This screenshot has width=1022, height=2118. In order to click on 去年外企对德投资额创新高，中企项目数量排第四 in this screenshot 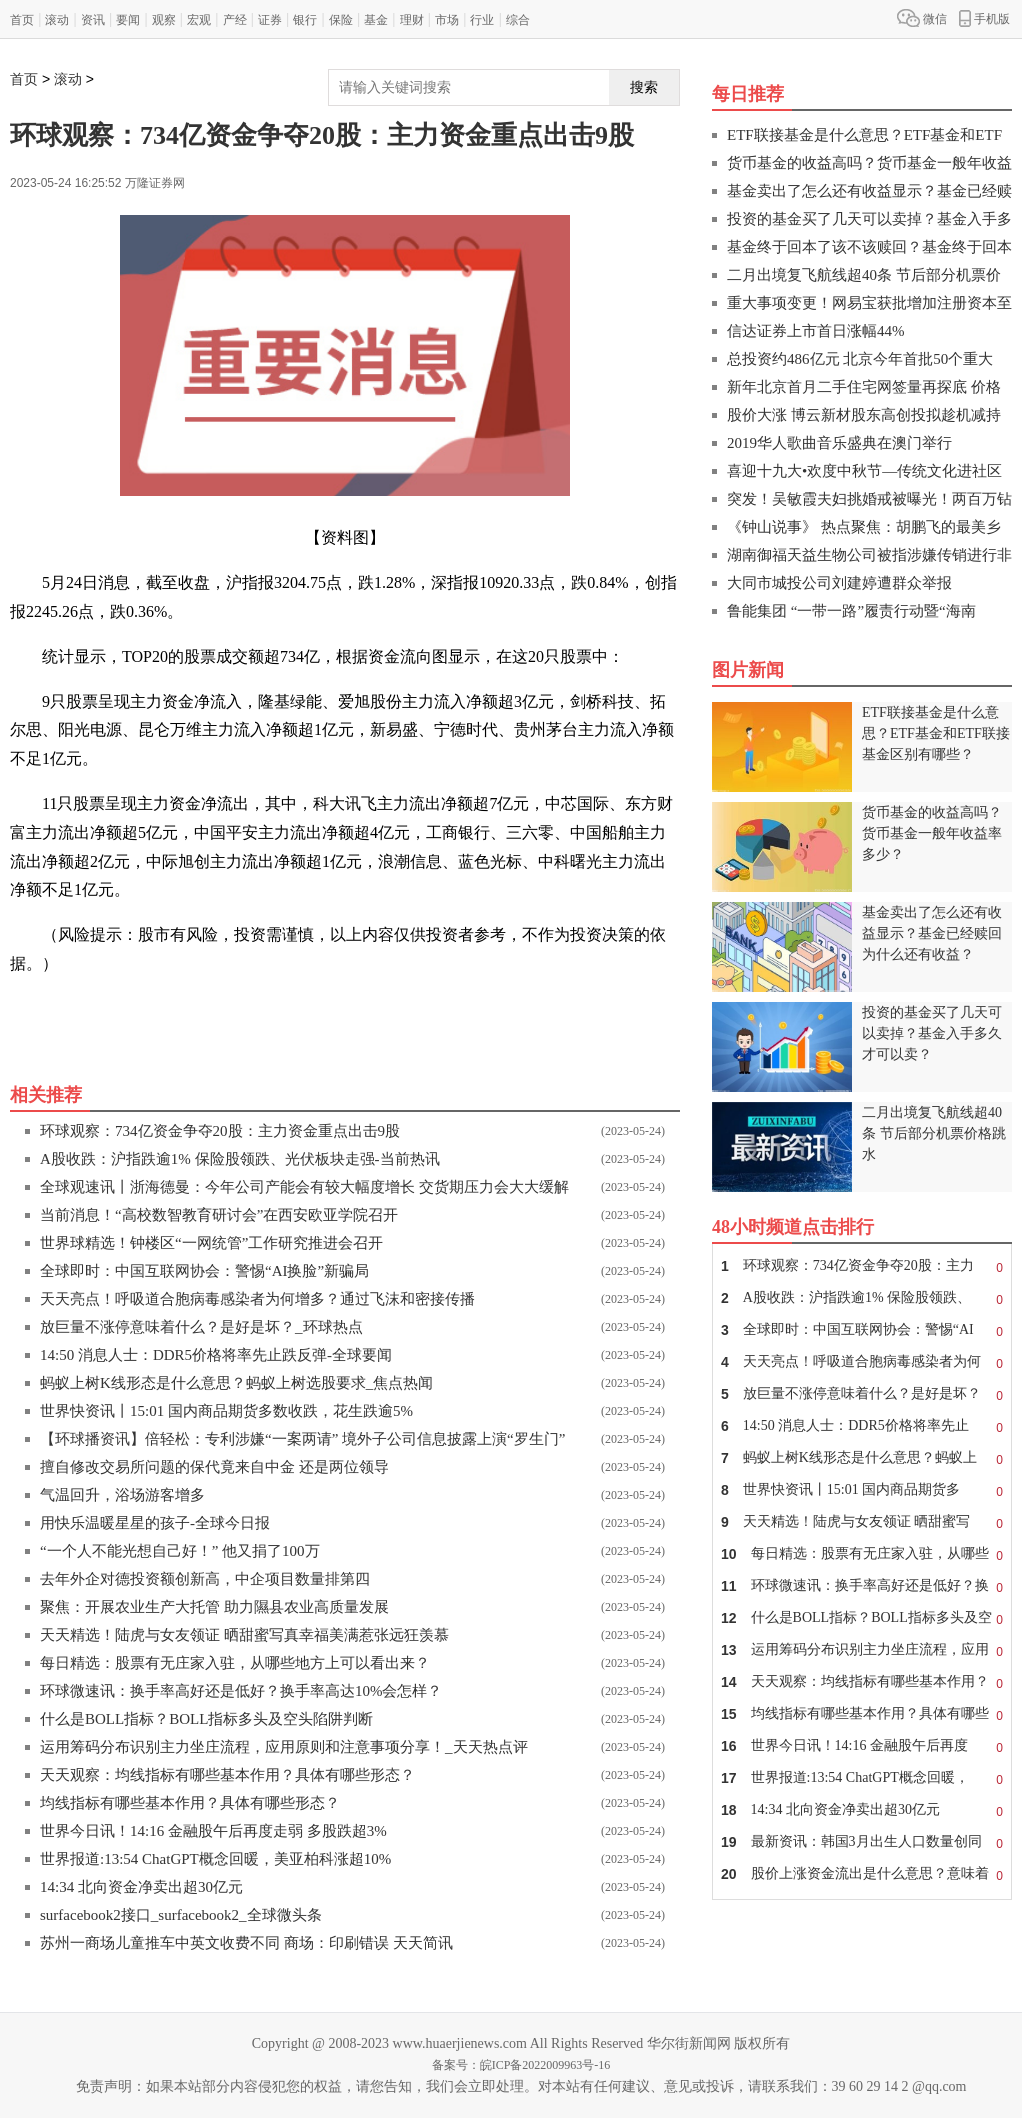, I will do `click(205, 1579)`.